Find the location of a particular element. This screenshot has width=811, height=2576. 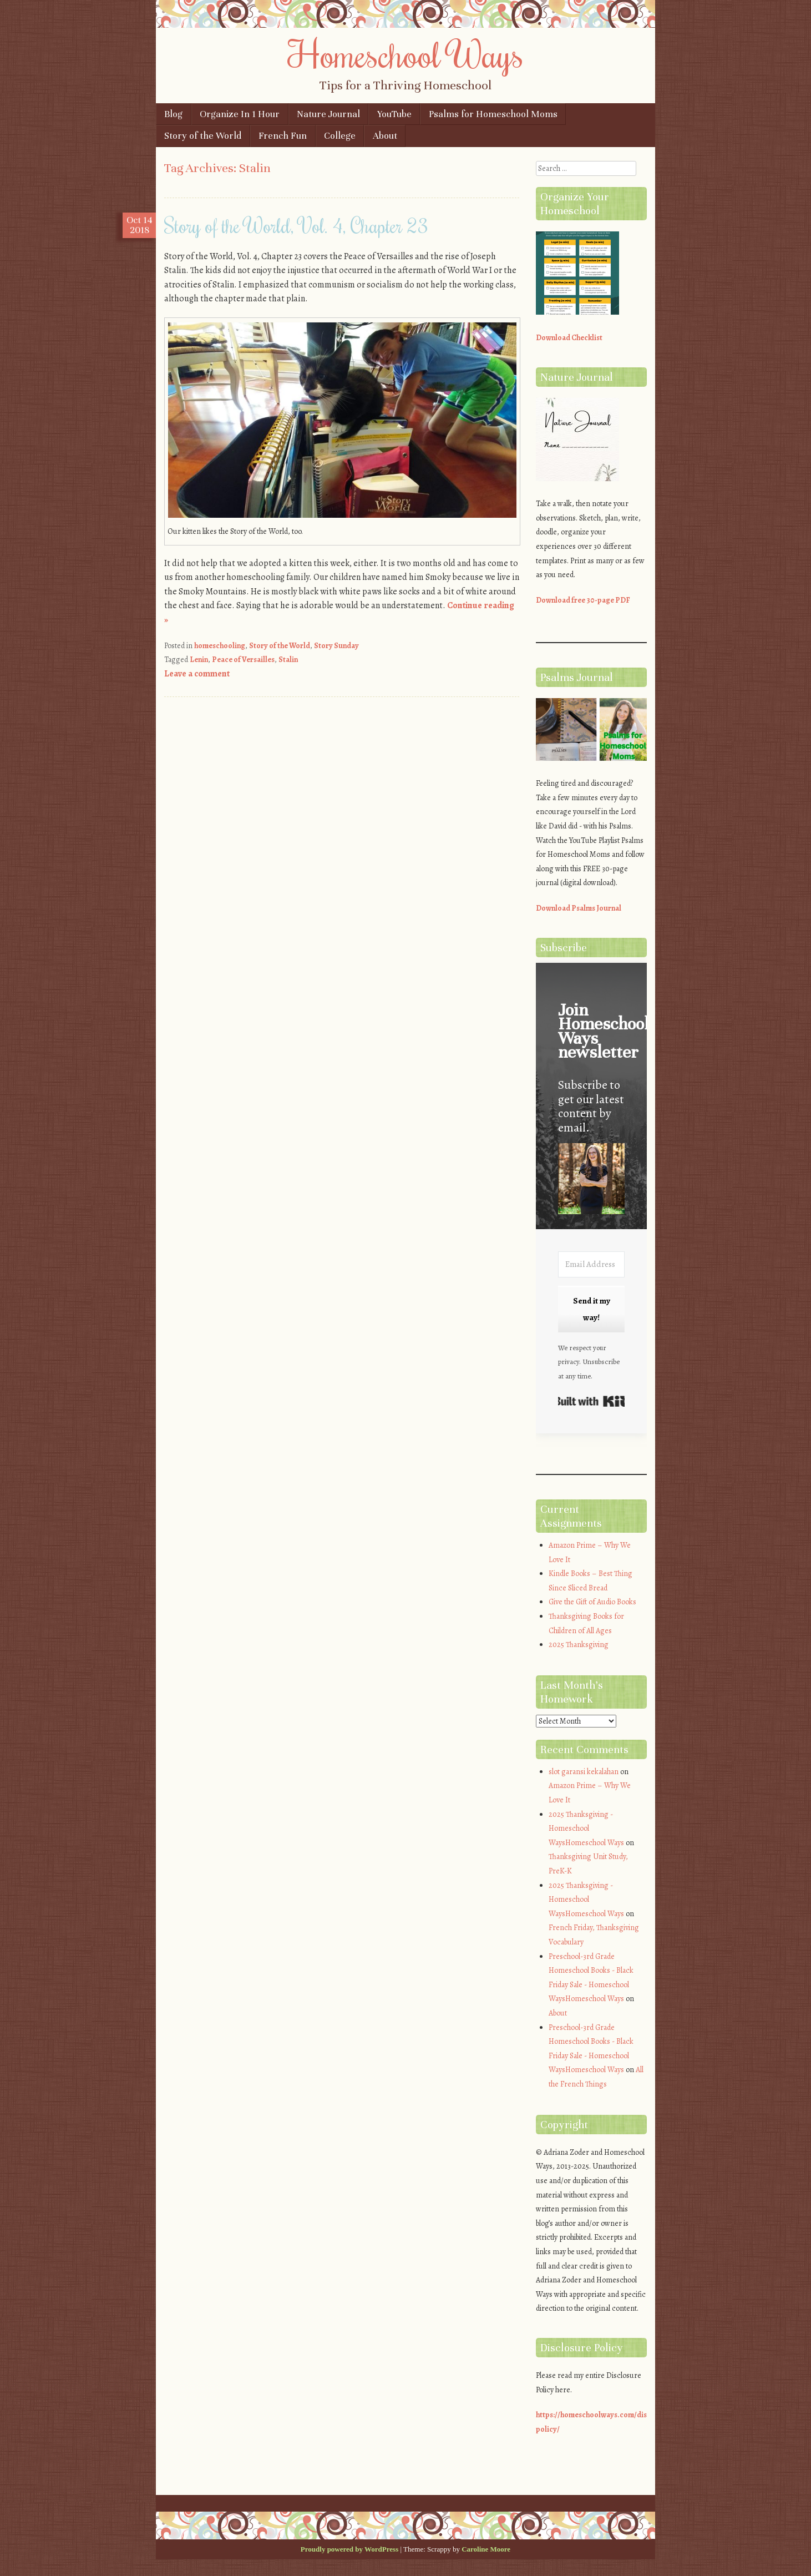

Story of the World is located at coordinates (202, 136).